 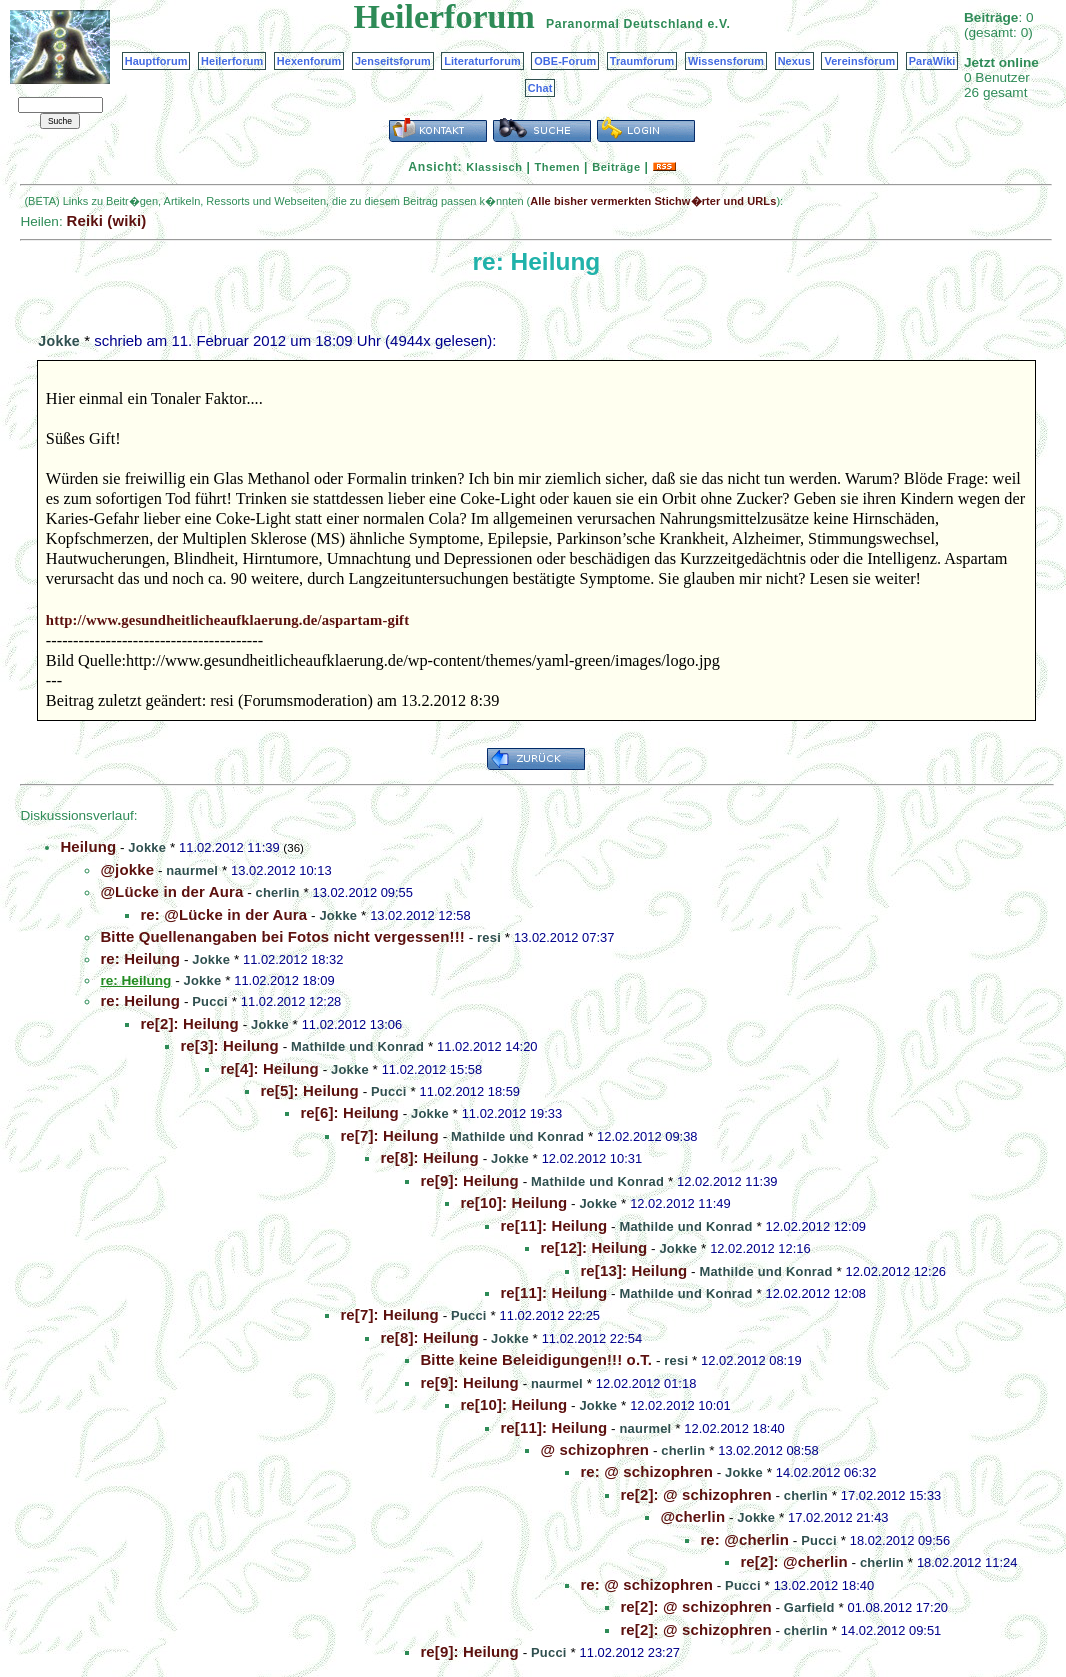 I want to click on Paranormal Deutschland, so click(x=625, y=24).